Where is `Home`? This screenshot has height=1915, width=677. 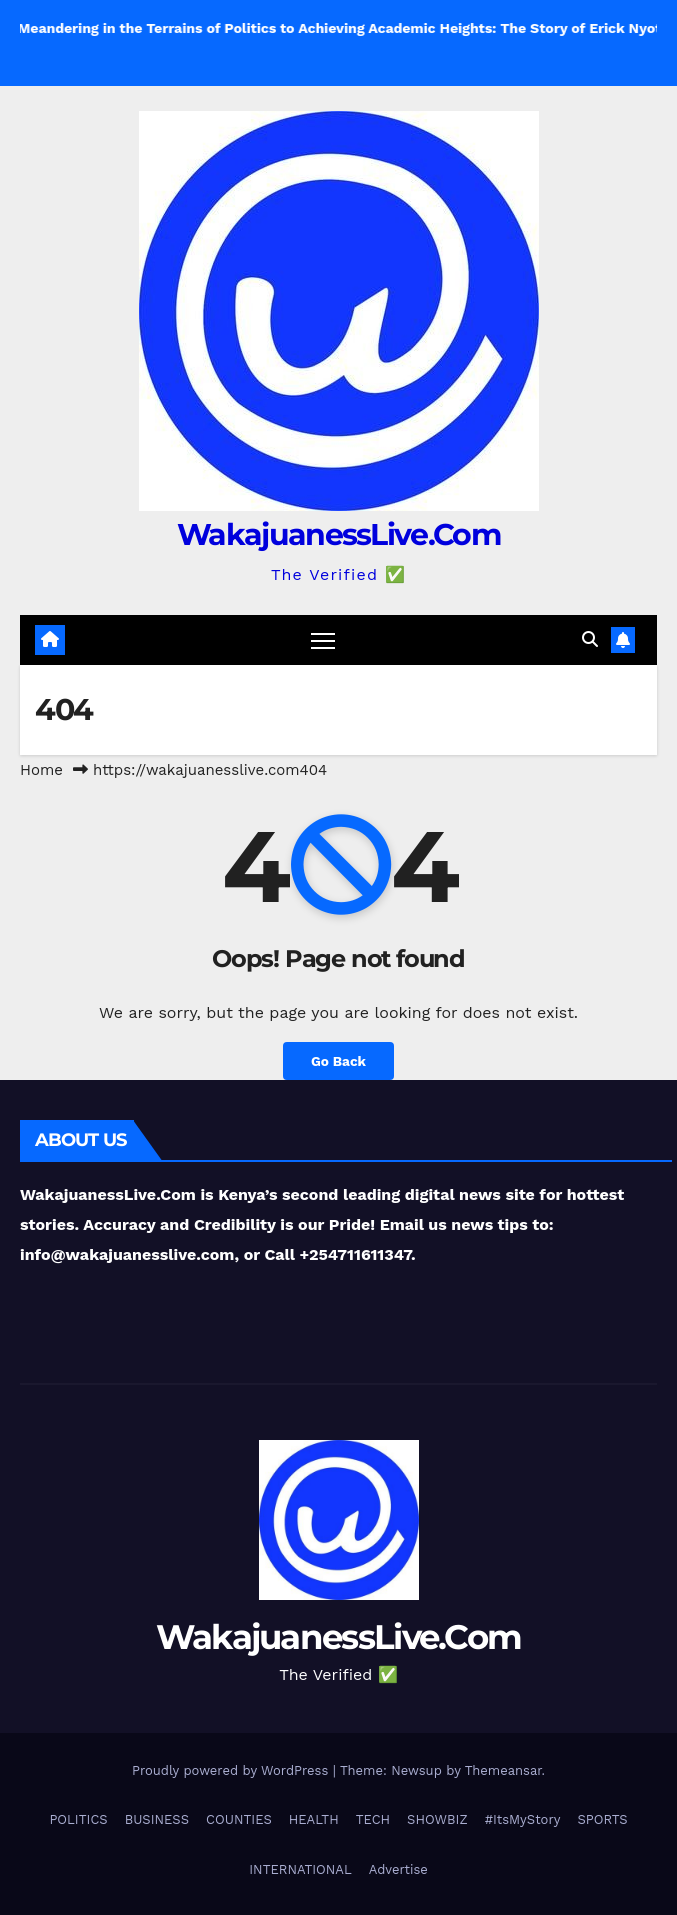
Home is located at coordinates (41, 770).